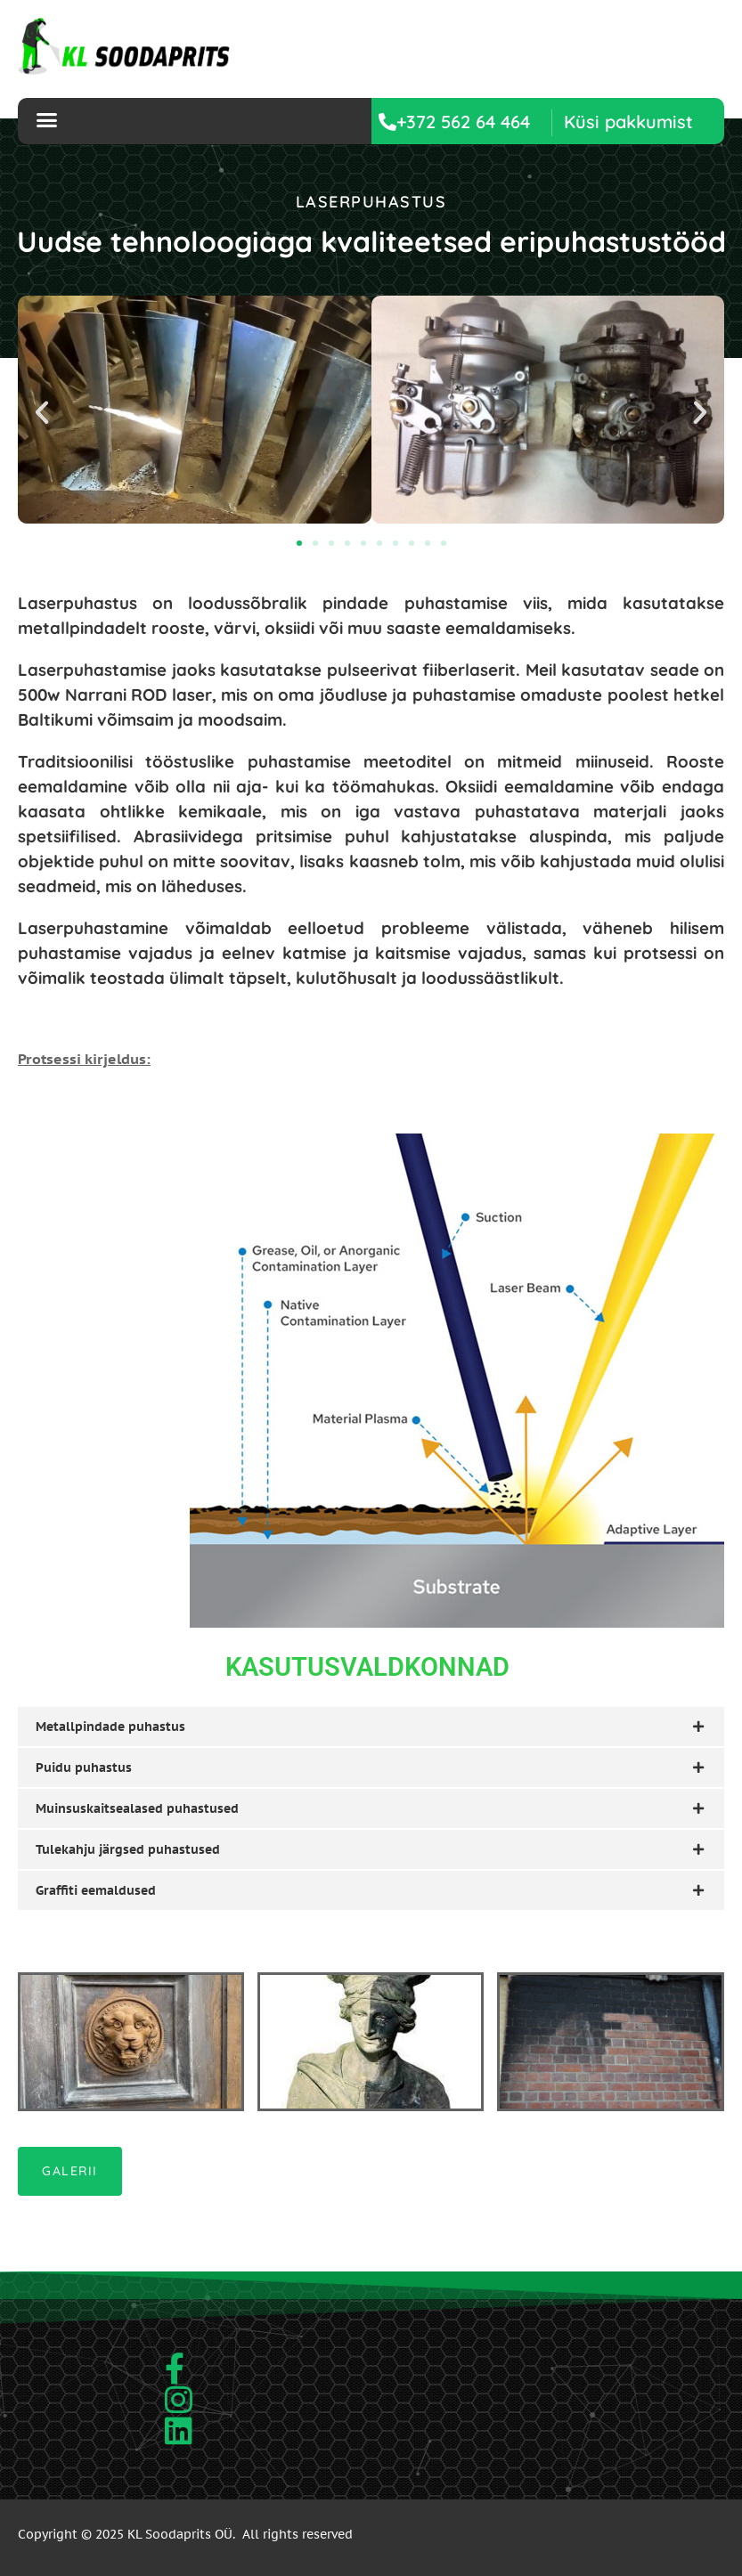  Describe the element at coordinates (628, 121) in the screenshot. I see `[button]` at that location.